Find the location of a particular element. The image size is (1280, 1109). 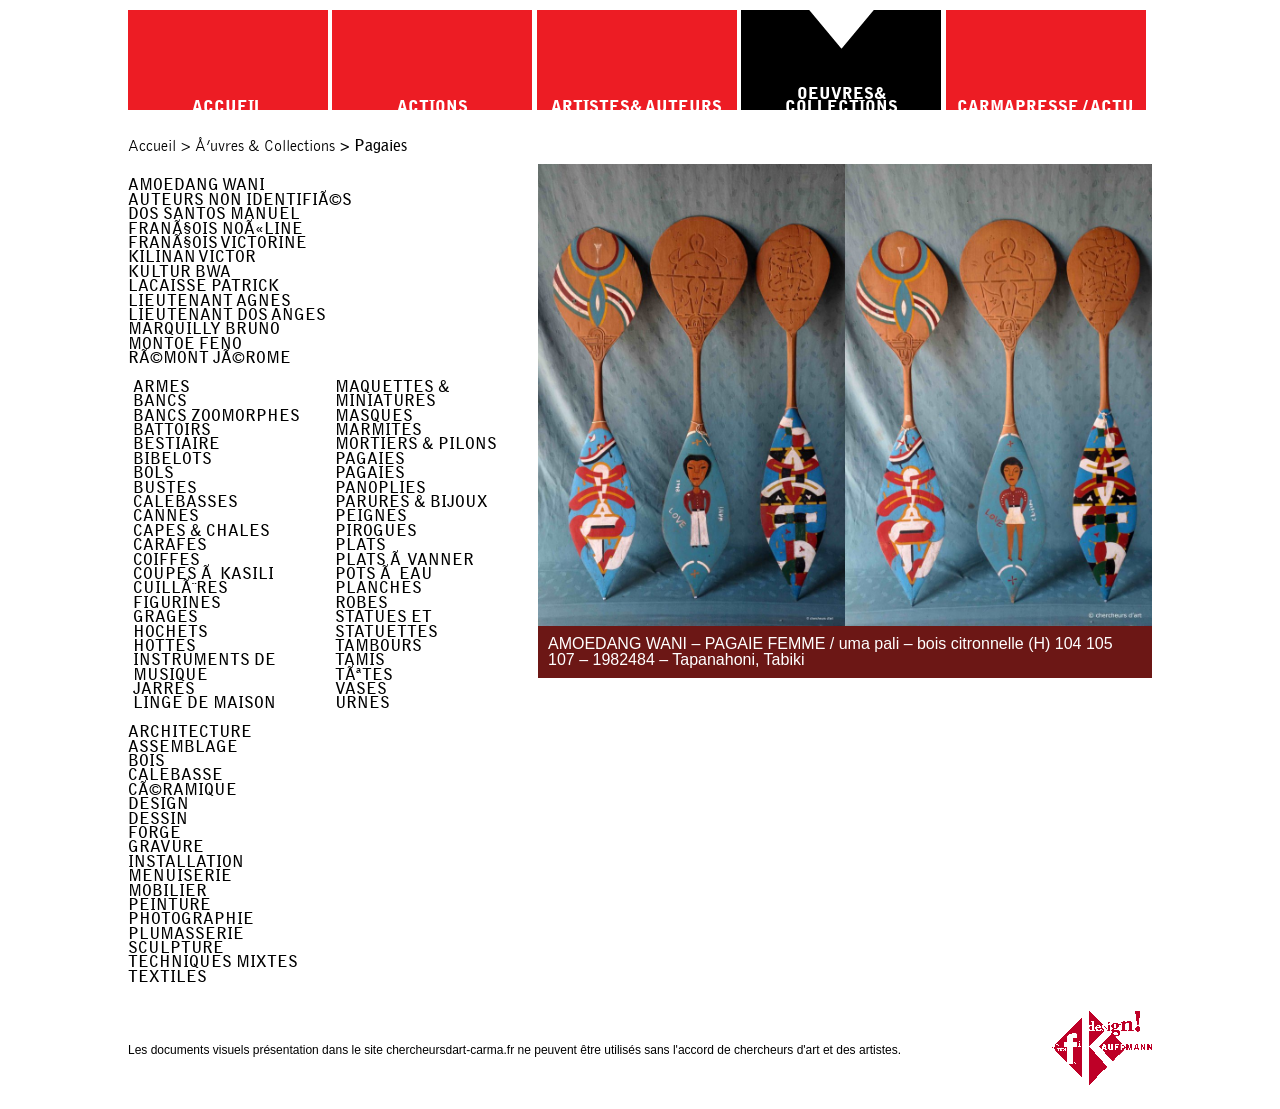

Techniques Mixtes is located at coordinates (213, 961).